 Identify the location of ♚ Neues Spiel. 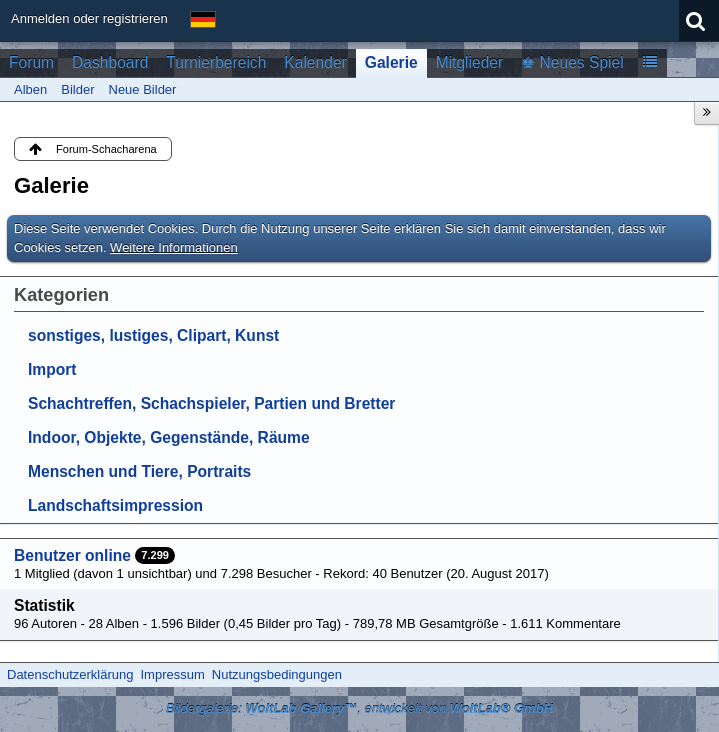
(572, 62).